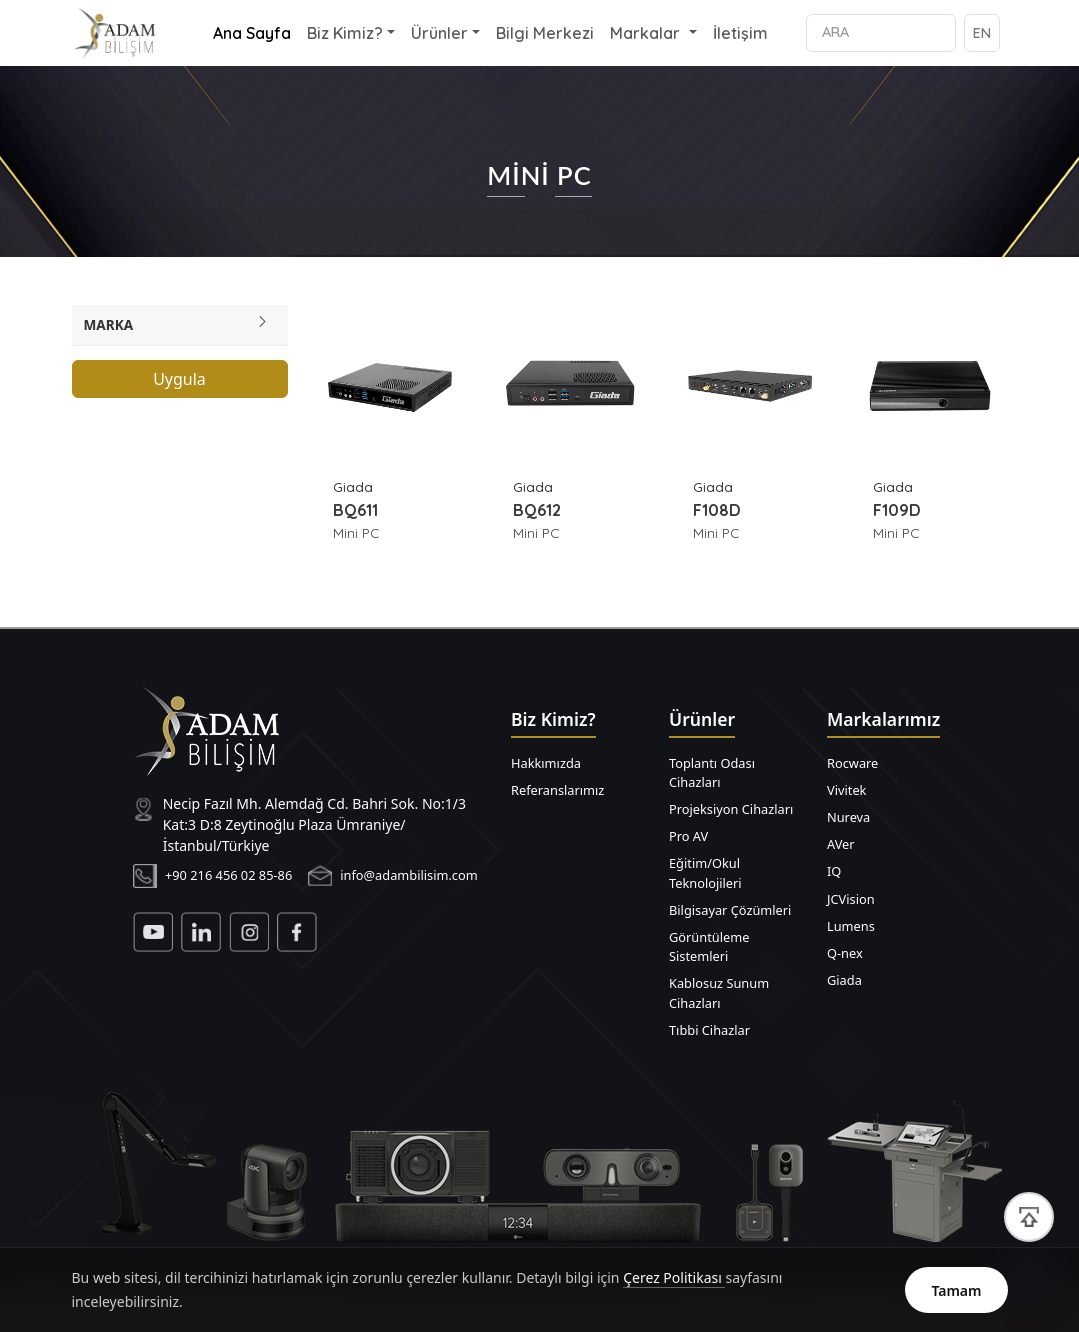  Describe the element at coordinates (709, 946) in the screenshot. I see `Görüntüleme Sistemleri` at that location.